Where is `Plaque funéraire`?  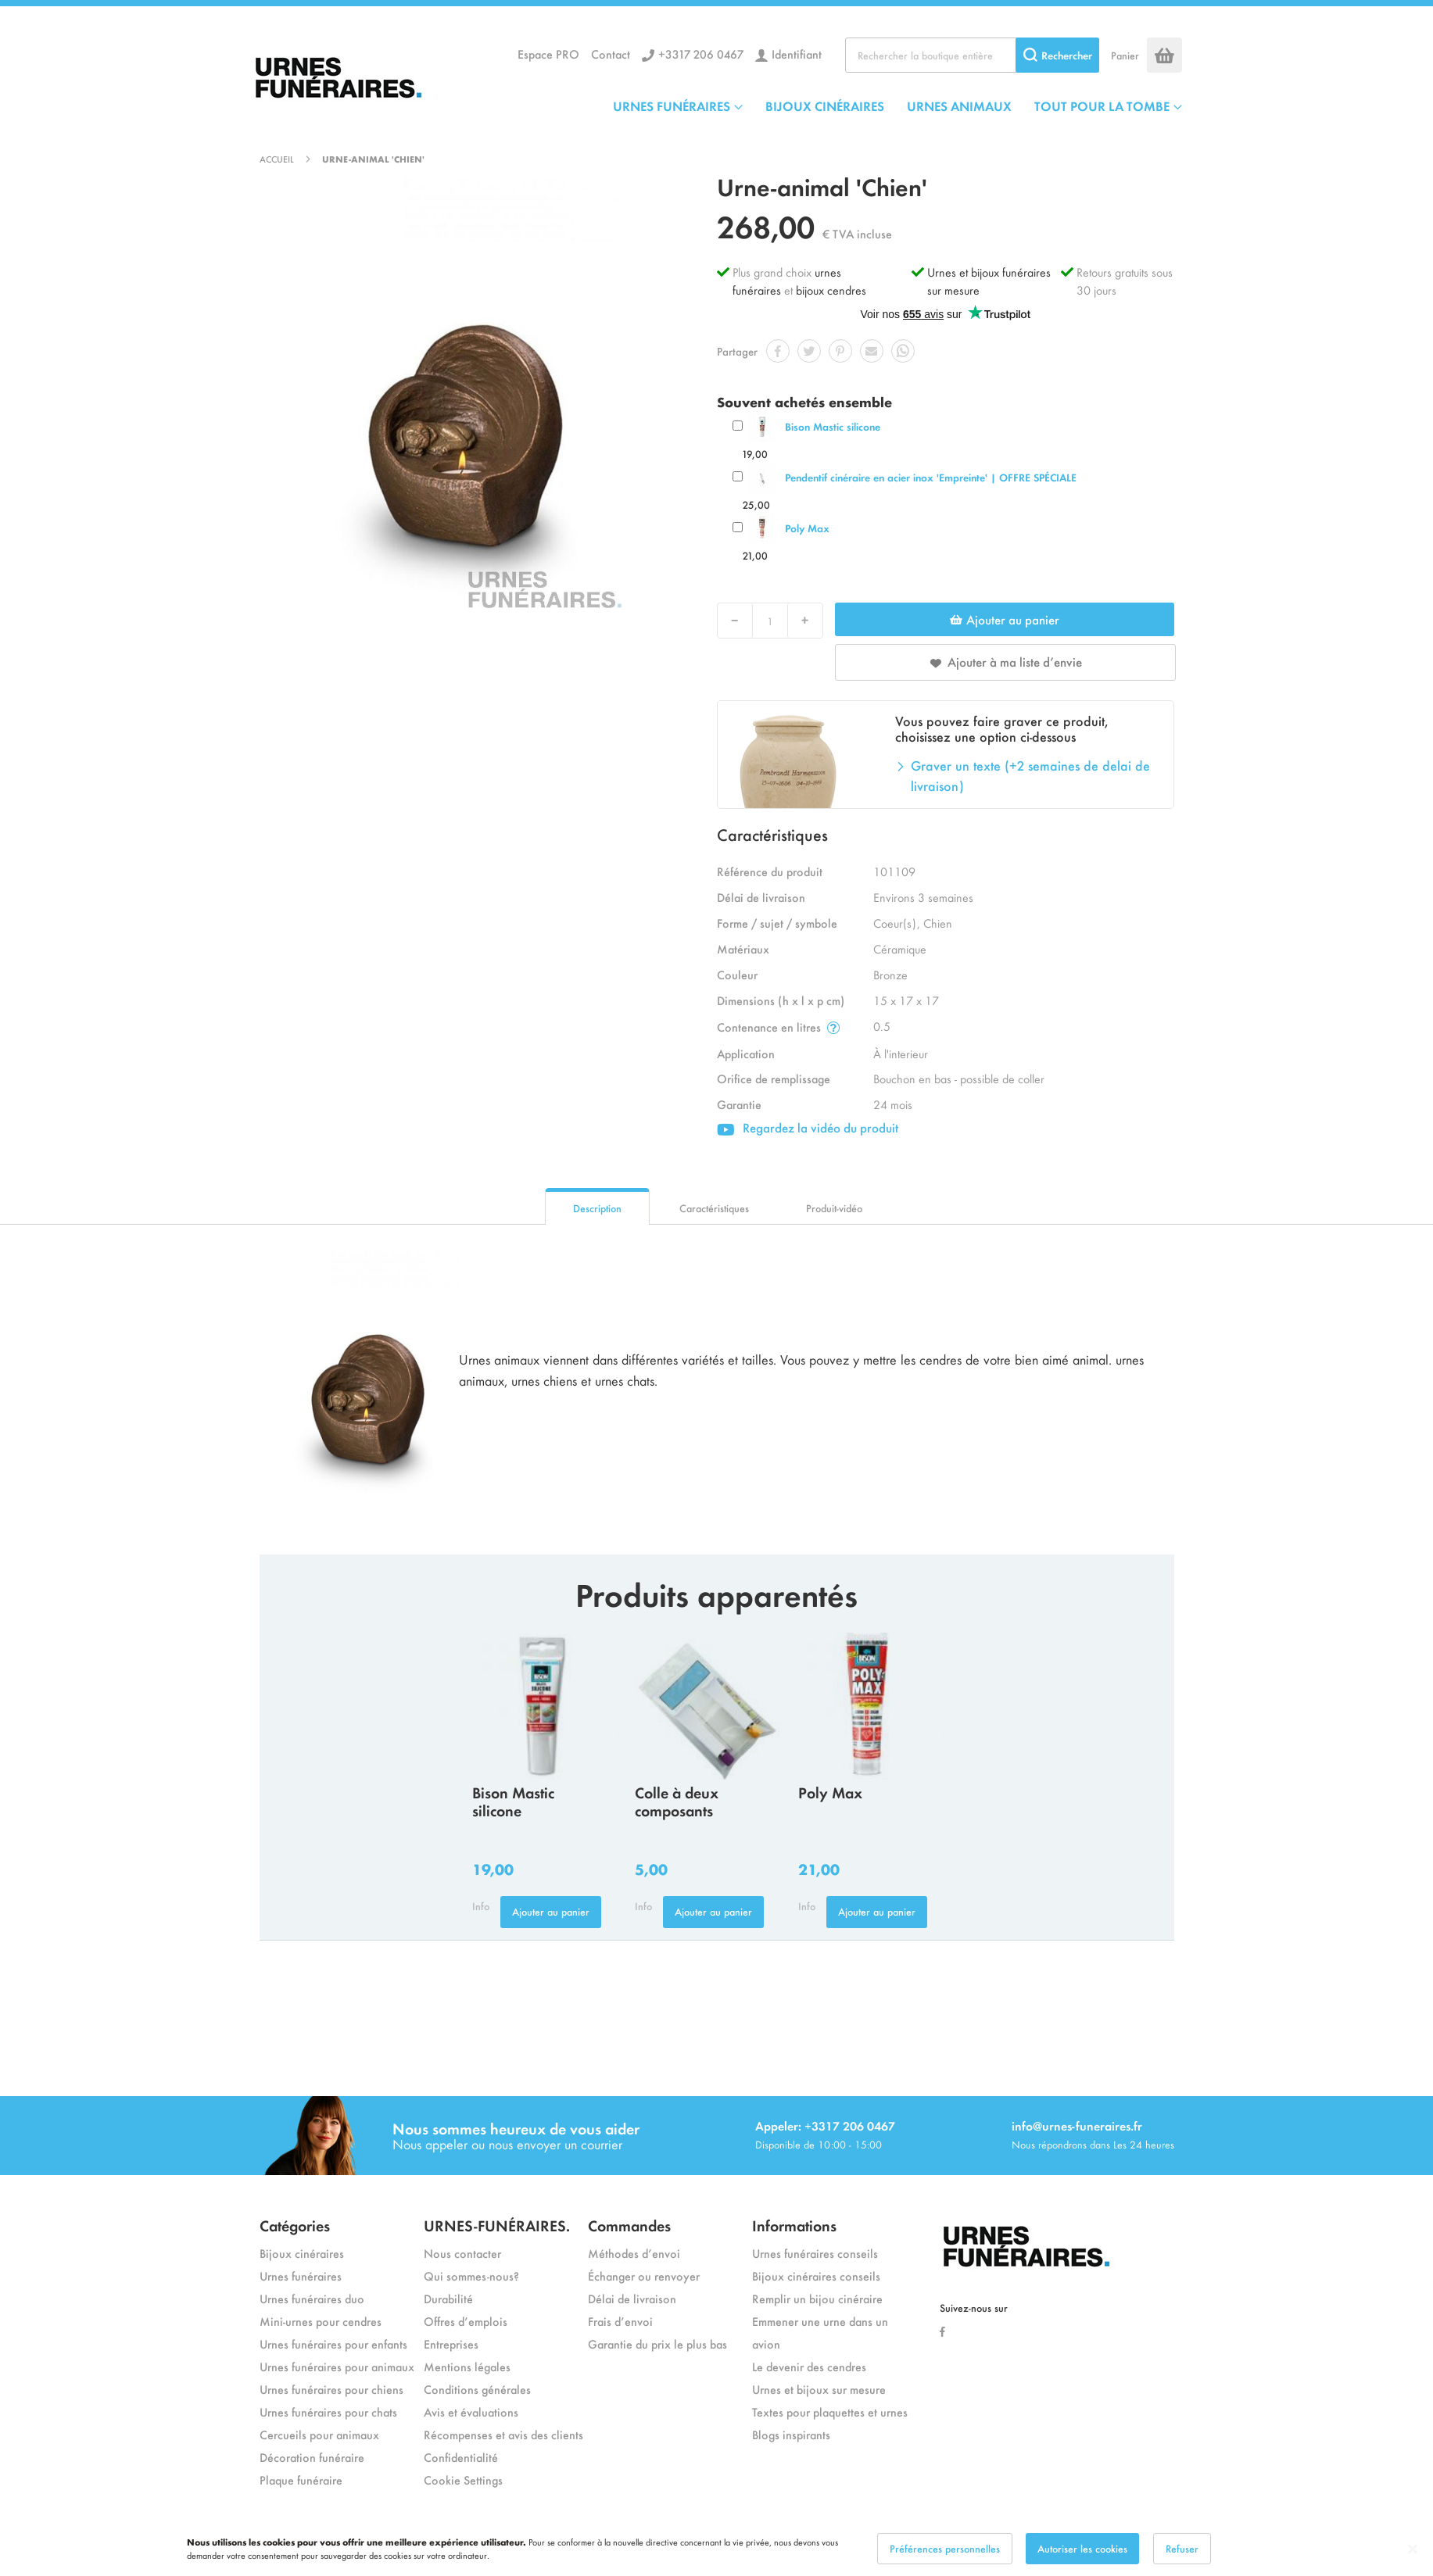 Plaque funéraire is located at coordinates (301, 2479).